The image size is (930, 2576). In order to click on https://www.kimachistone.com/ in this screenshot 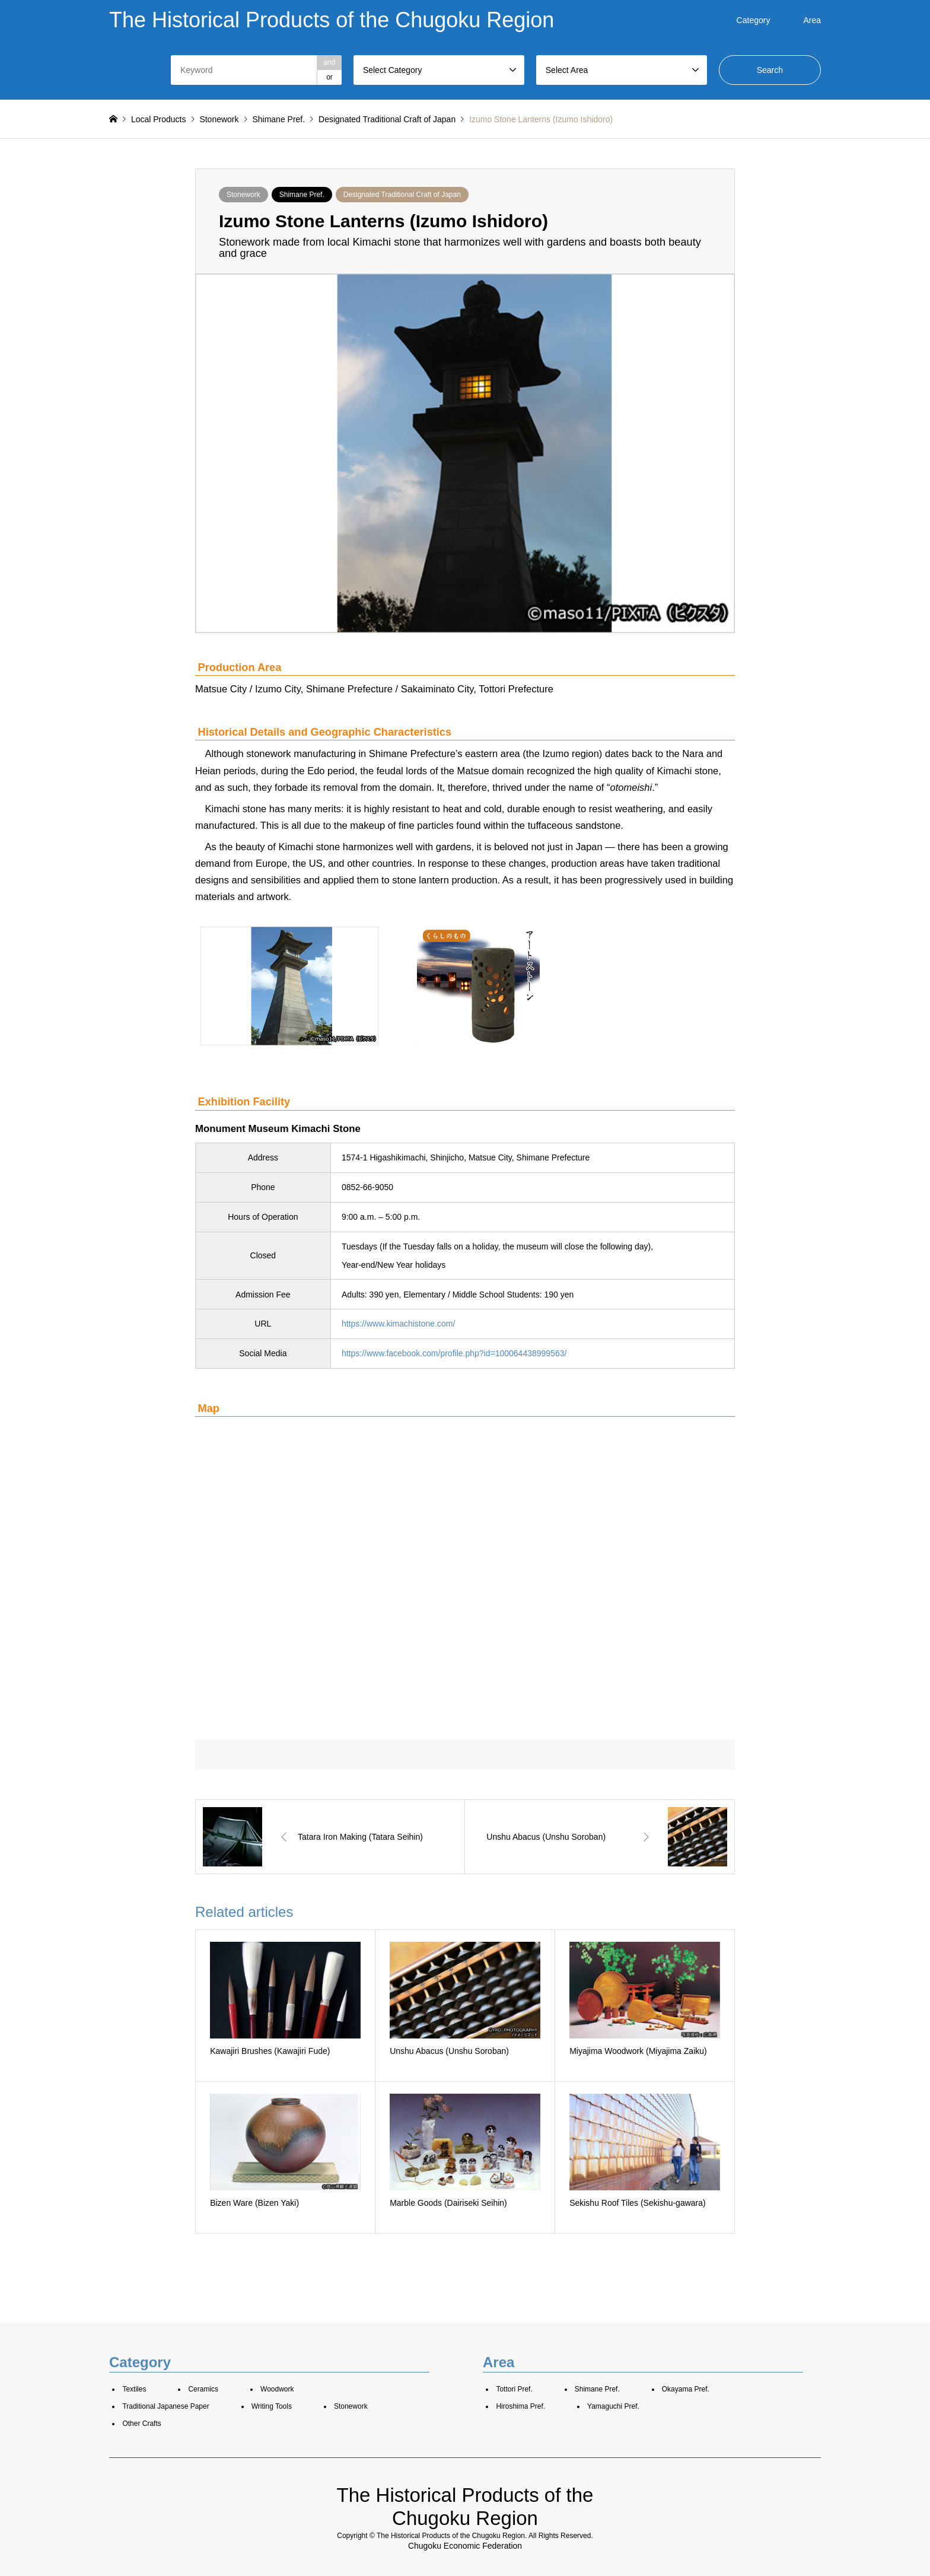, I will do `click(398, 1323)`.